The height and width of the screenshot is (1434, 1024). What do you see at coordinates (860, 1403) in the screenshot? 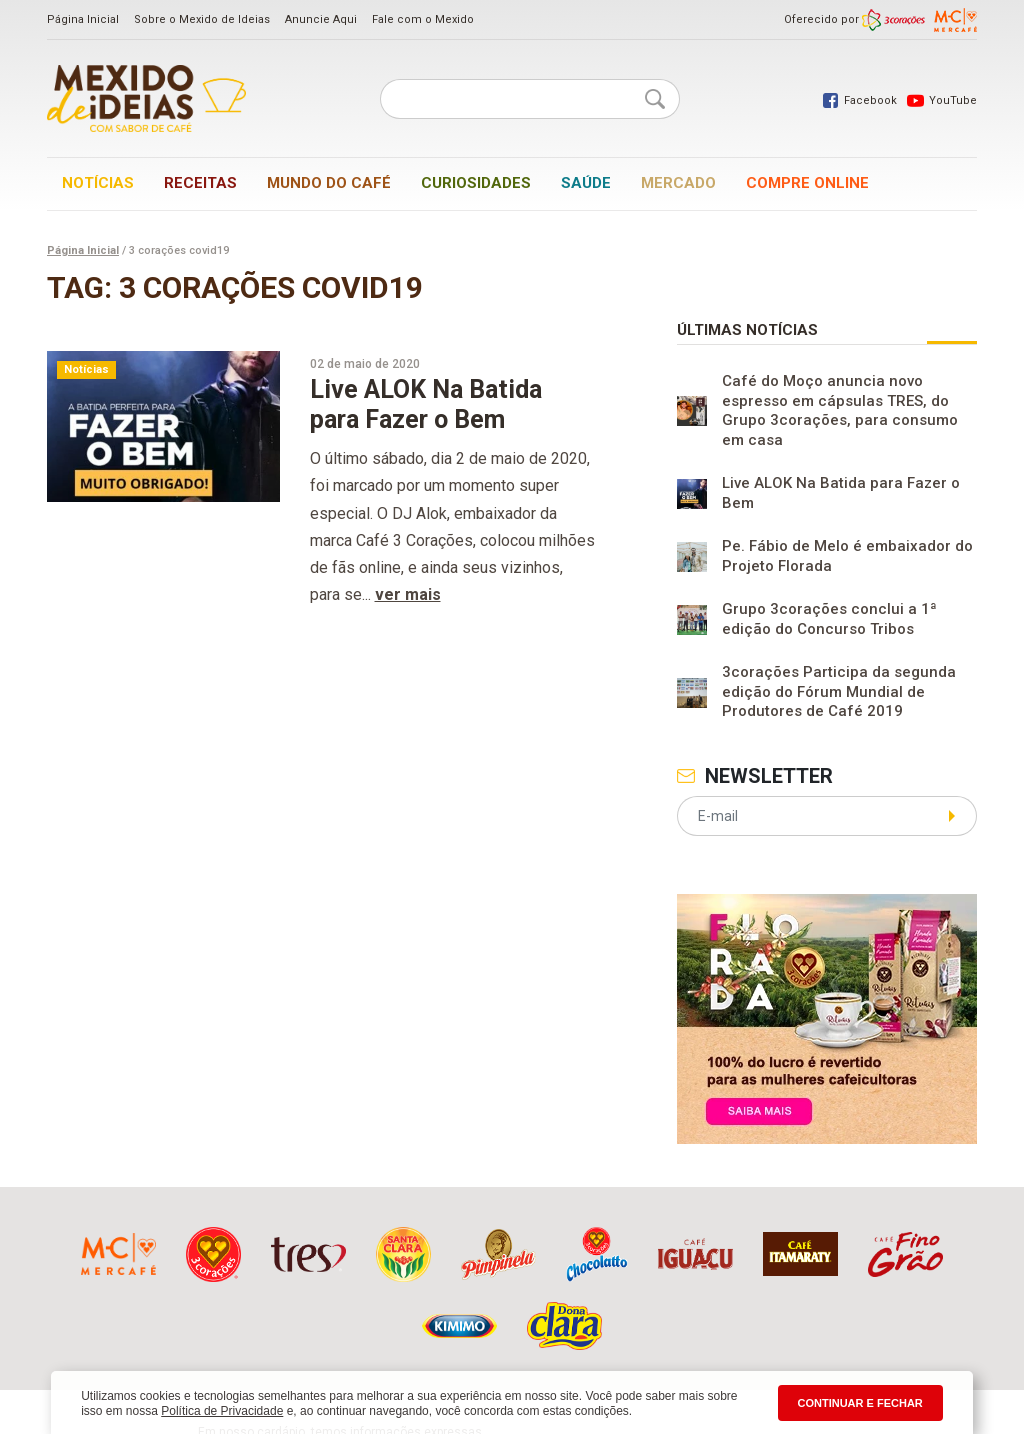
I see `CONTINUAR E FECHAR` at bounding box center [860, 1403].